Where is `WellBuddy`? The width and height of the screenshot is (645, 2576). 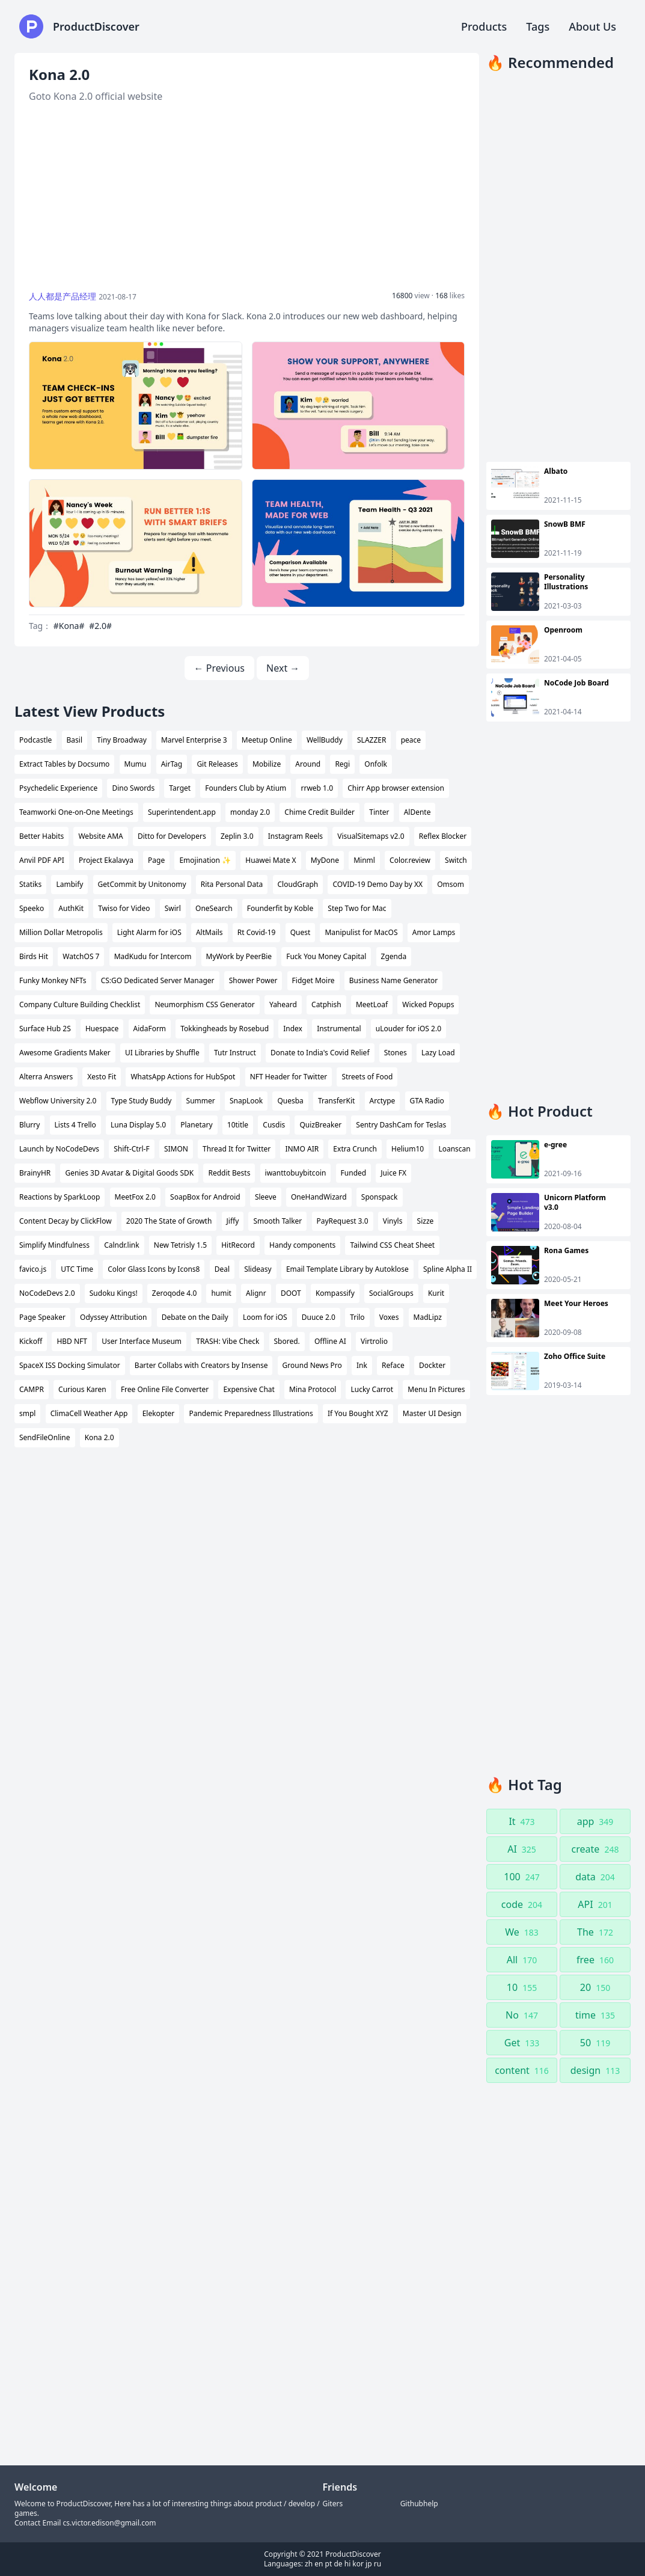 WellBuddy is located at coordinates (325, 740).